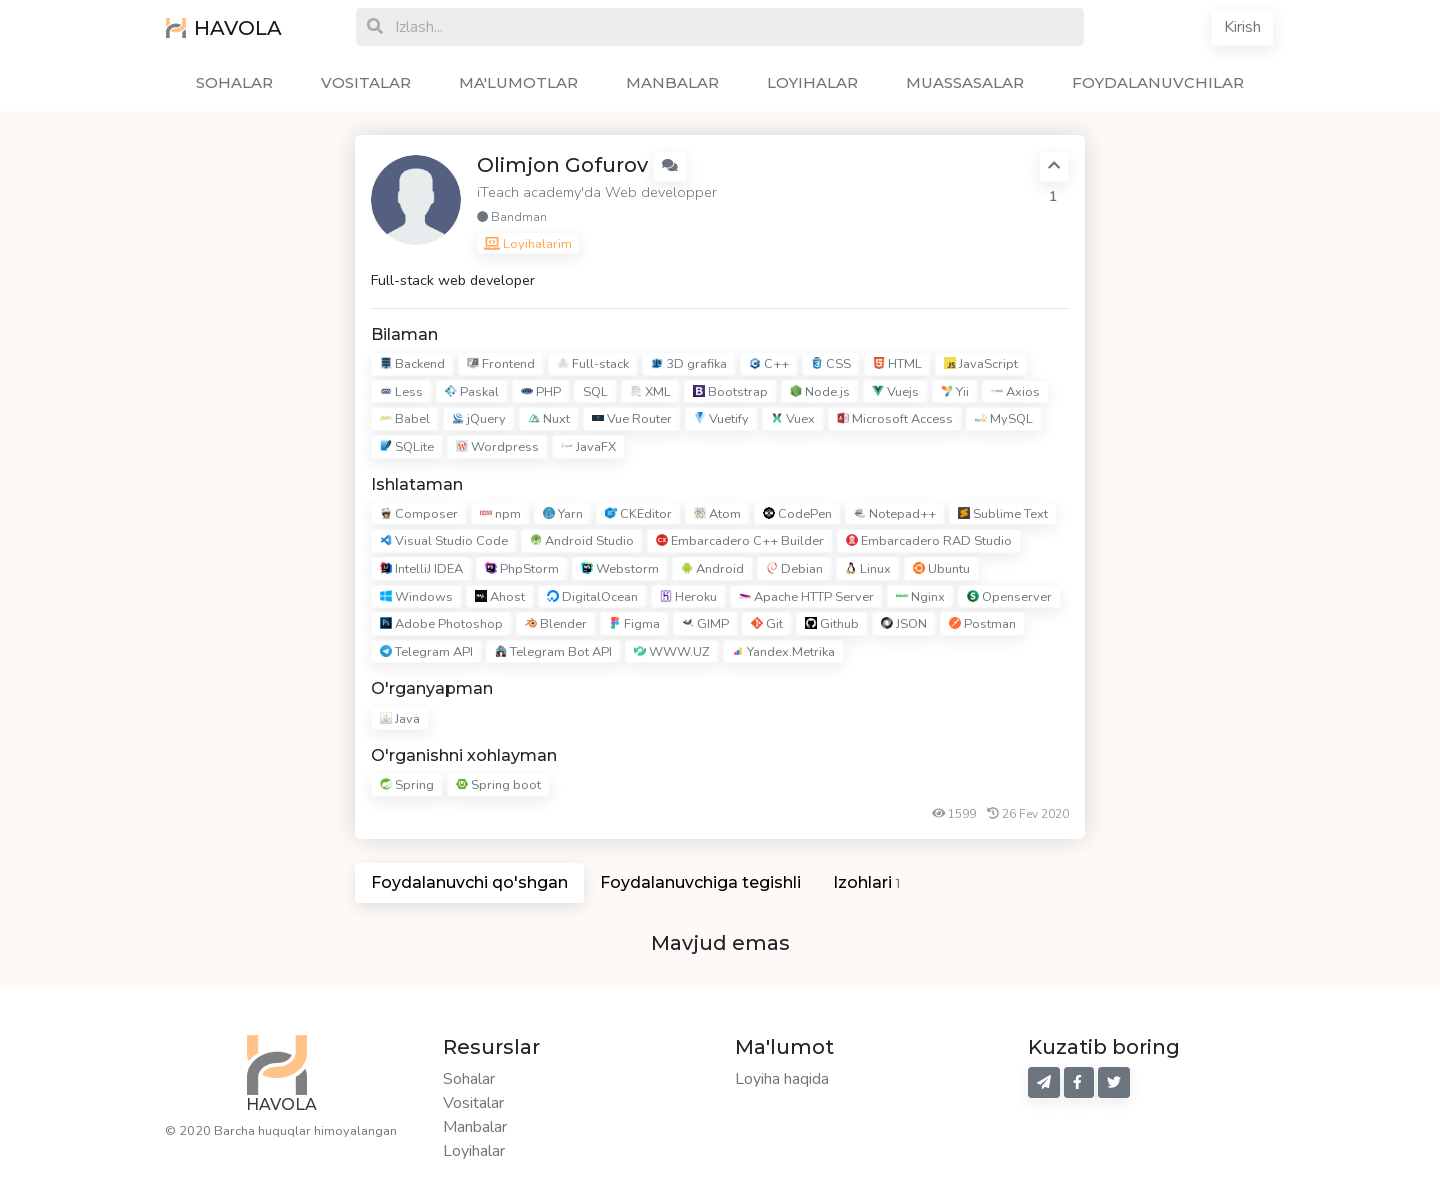  What do you see at coordinates (897, 364) in the screenshot?
I see `HTML` at bounding box center [897, 364].